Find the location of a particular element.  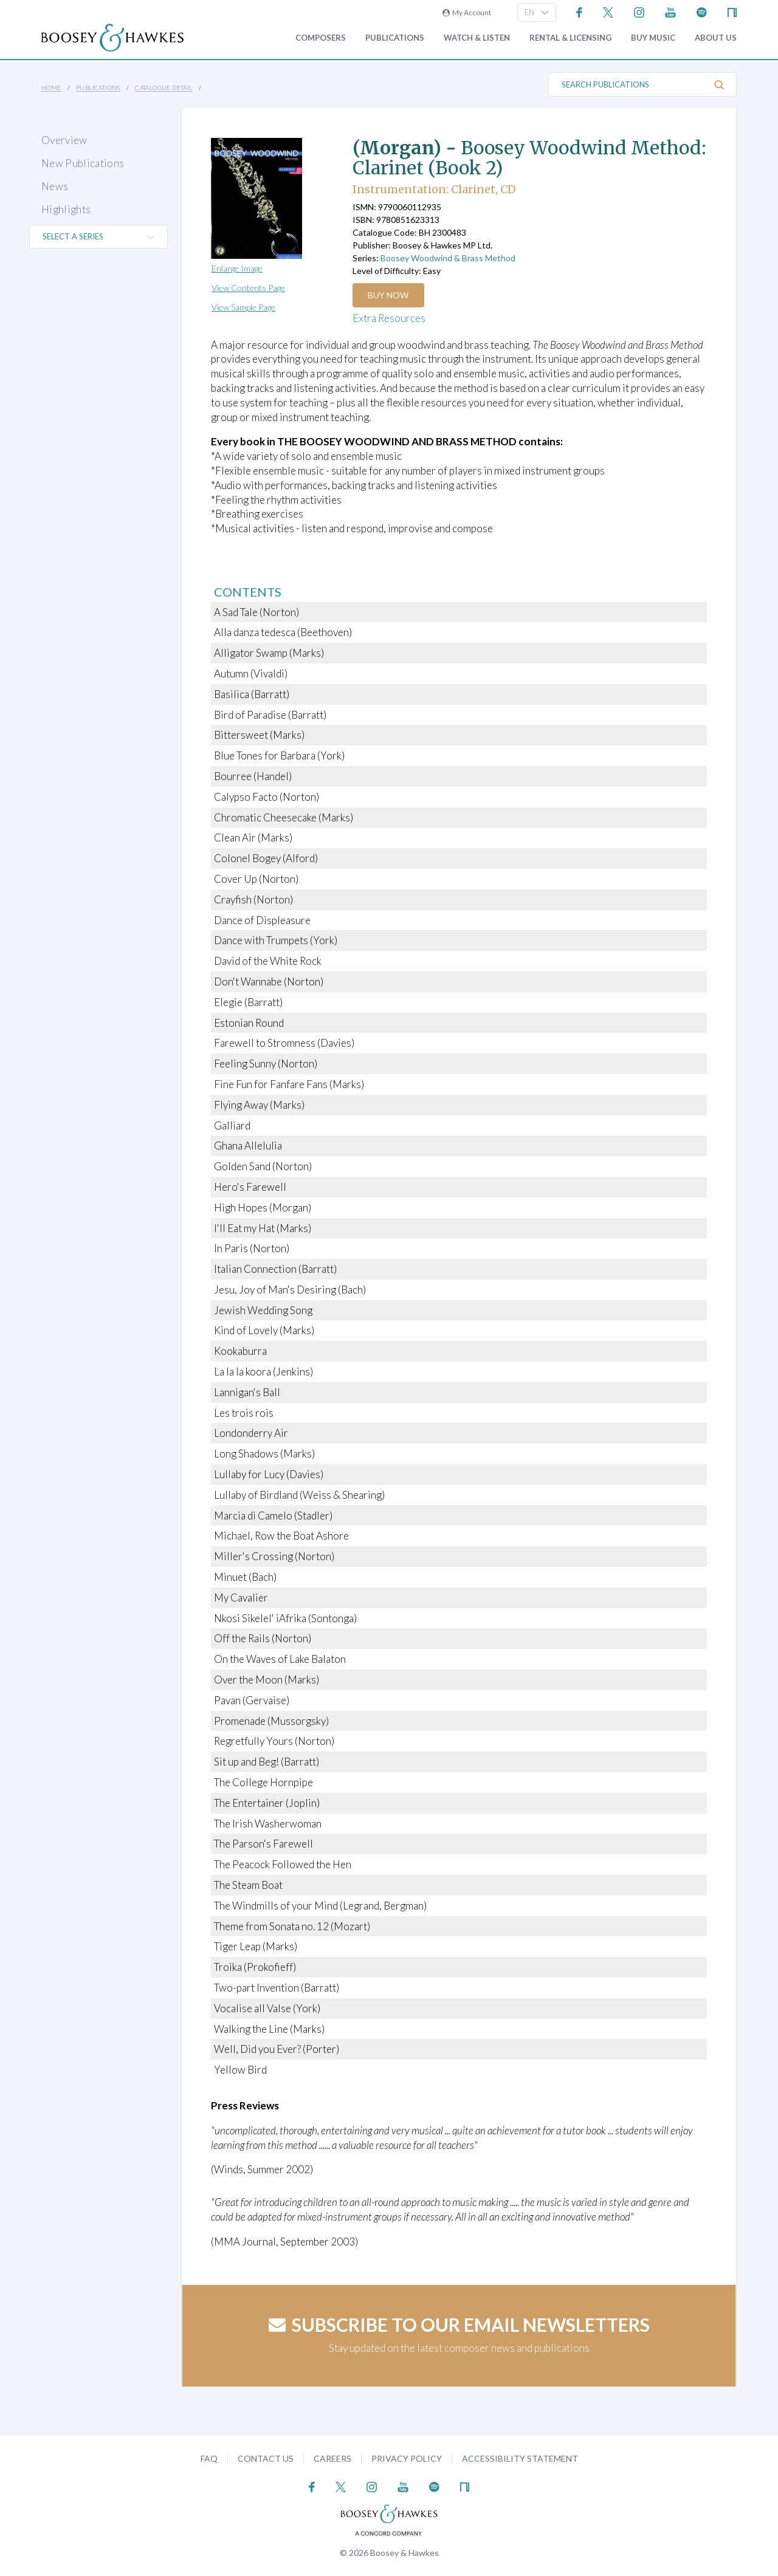

Contact Us is located at coordinates (266, 2458).